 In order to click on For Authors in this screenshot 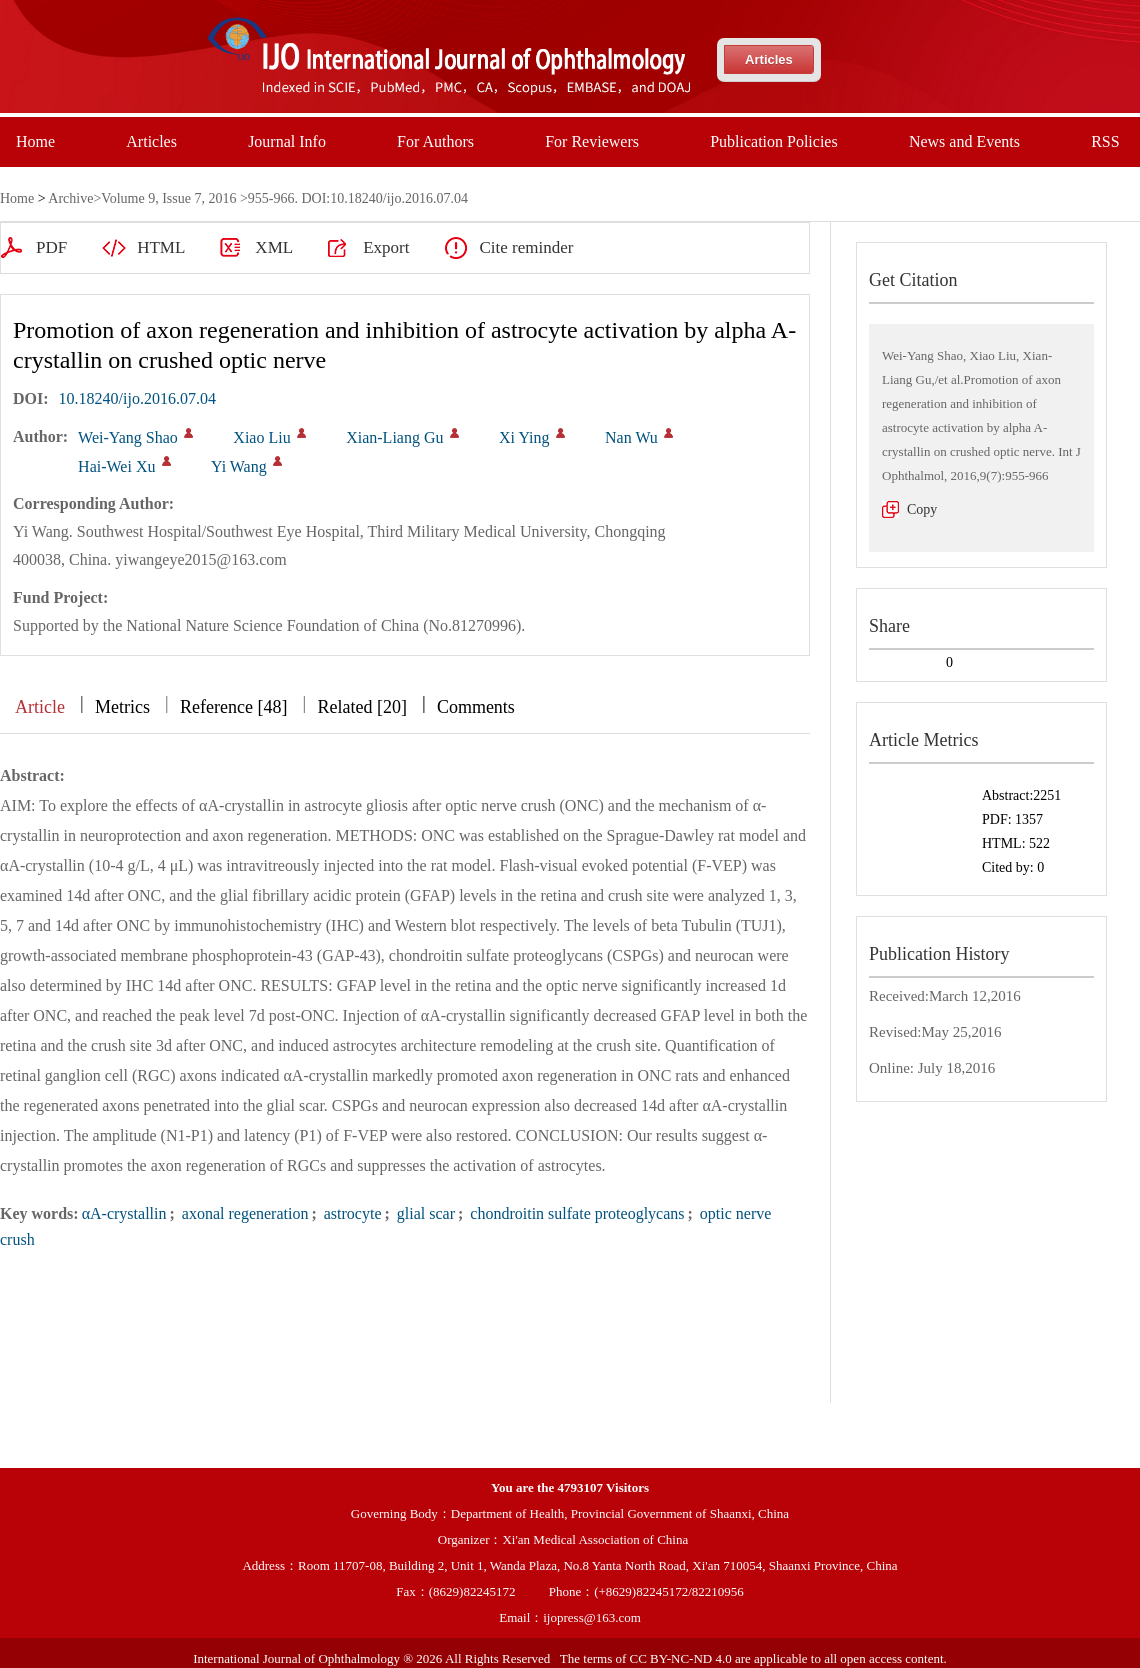, I will do `click(435, 141)`.